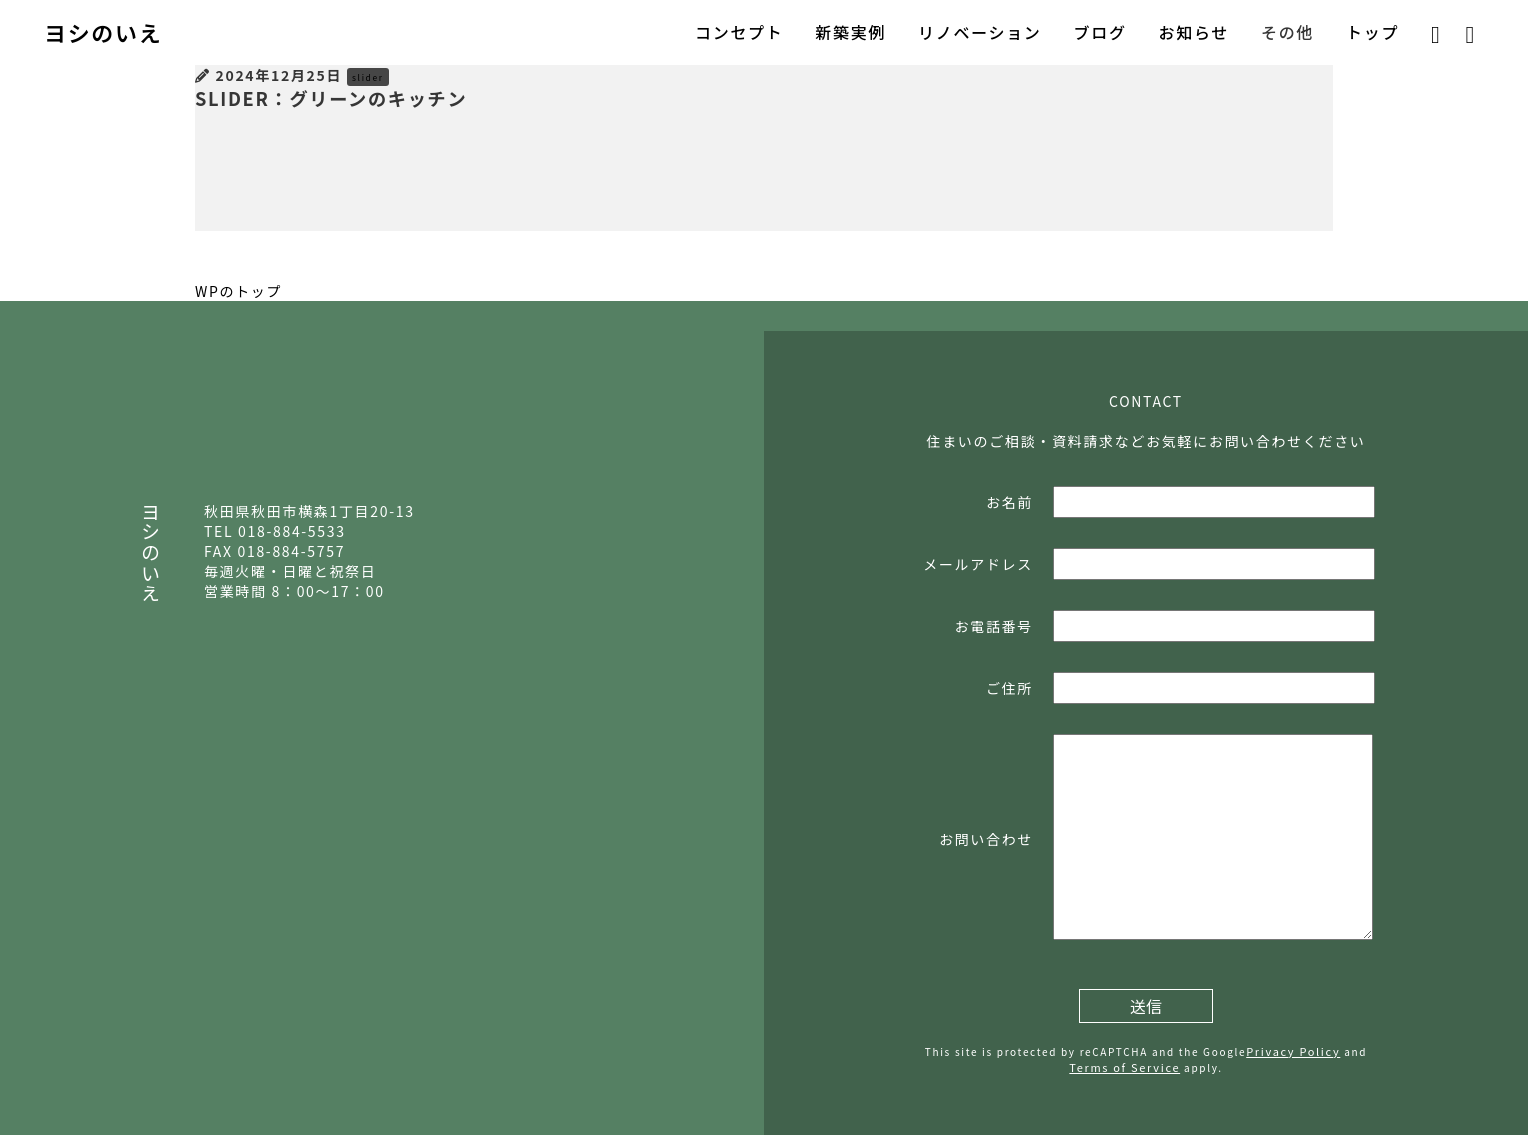 This screenshot has height=1135, width=1528. Describe the element at coordinates (1372, 32) in the screenshot. I see `トップ` at that location.